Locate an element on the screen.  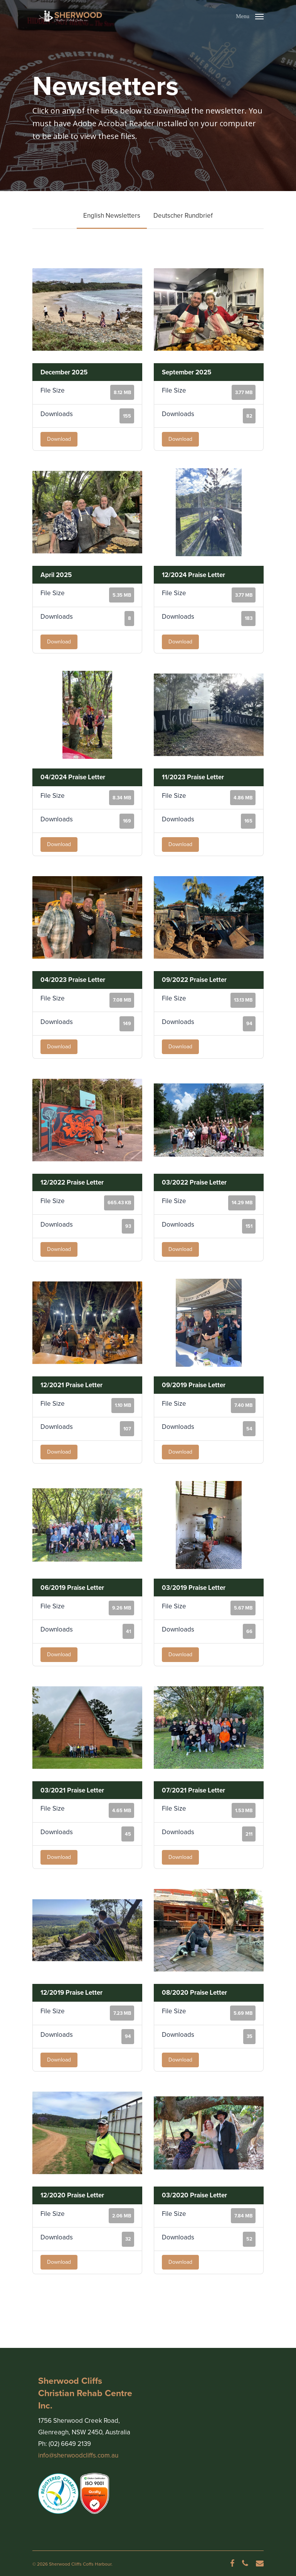
info@sherwoodcliffs.com.au is located at coordinates (78, 2455).